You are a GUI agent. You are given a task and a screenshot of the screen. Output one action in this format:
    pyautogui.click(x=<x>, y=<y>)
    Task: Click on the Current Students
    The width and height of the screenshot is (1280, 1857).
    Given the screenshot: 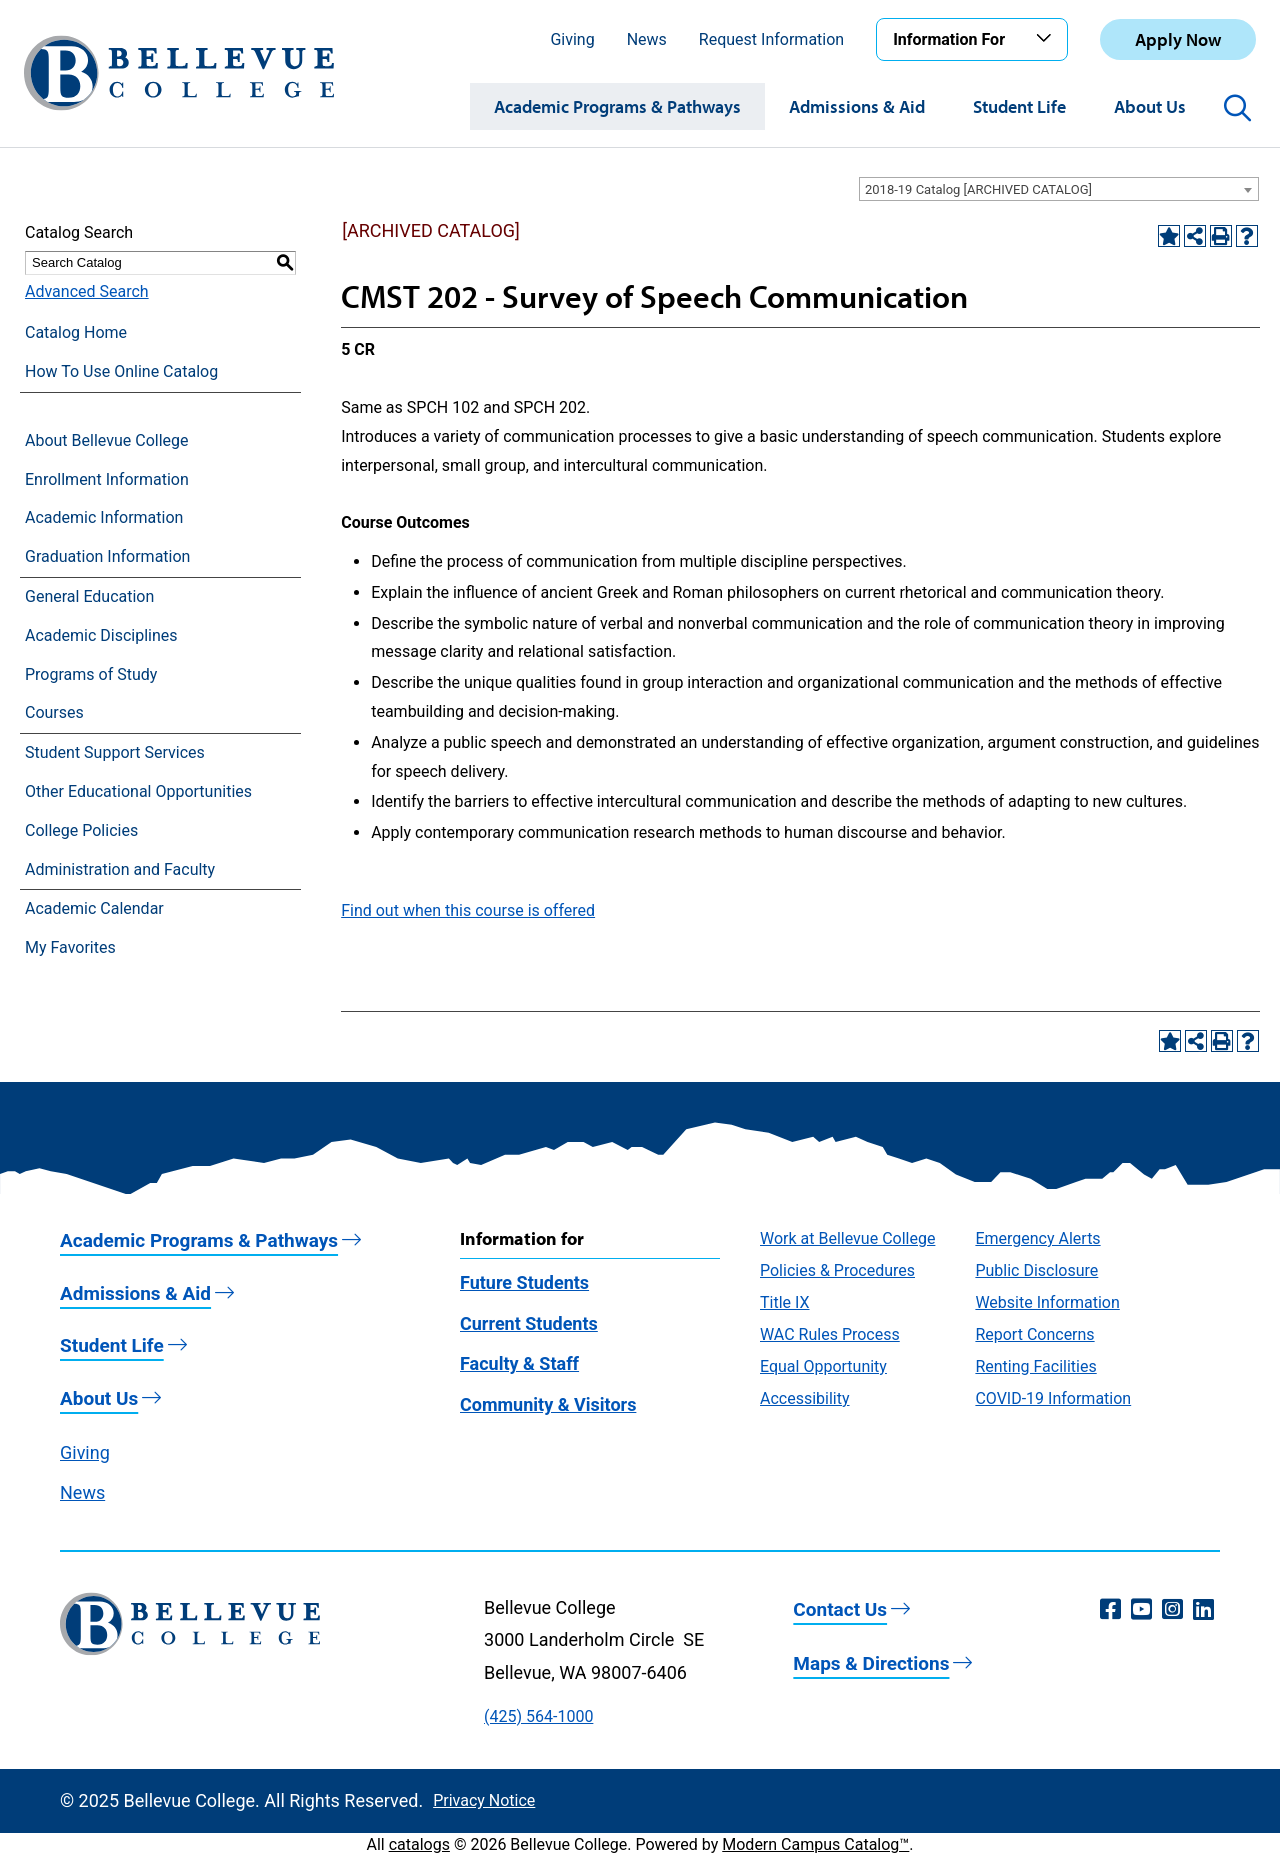 What is the action you would take?
    pyautogui.click(x=529, y=1323)
    